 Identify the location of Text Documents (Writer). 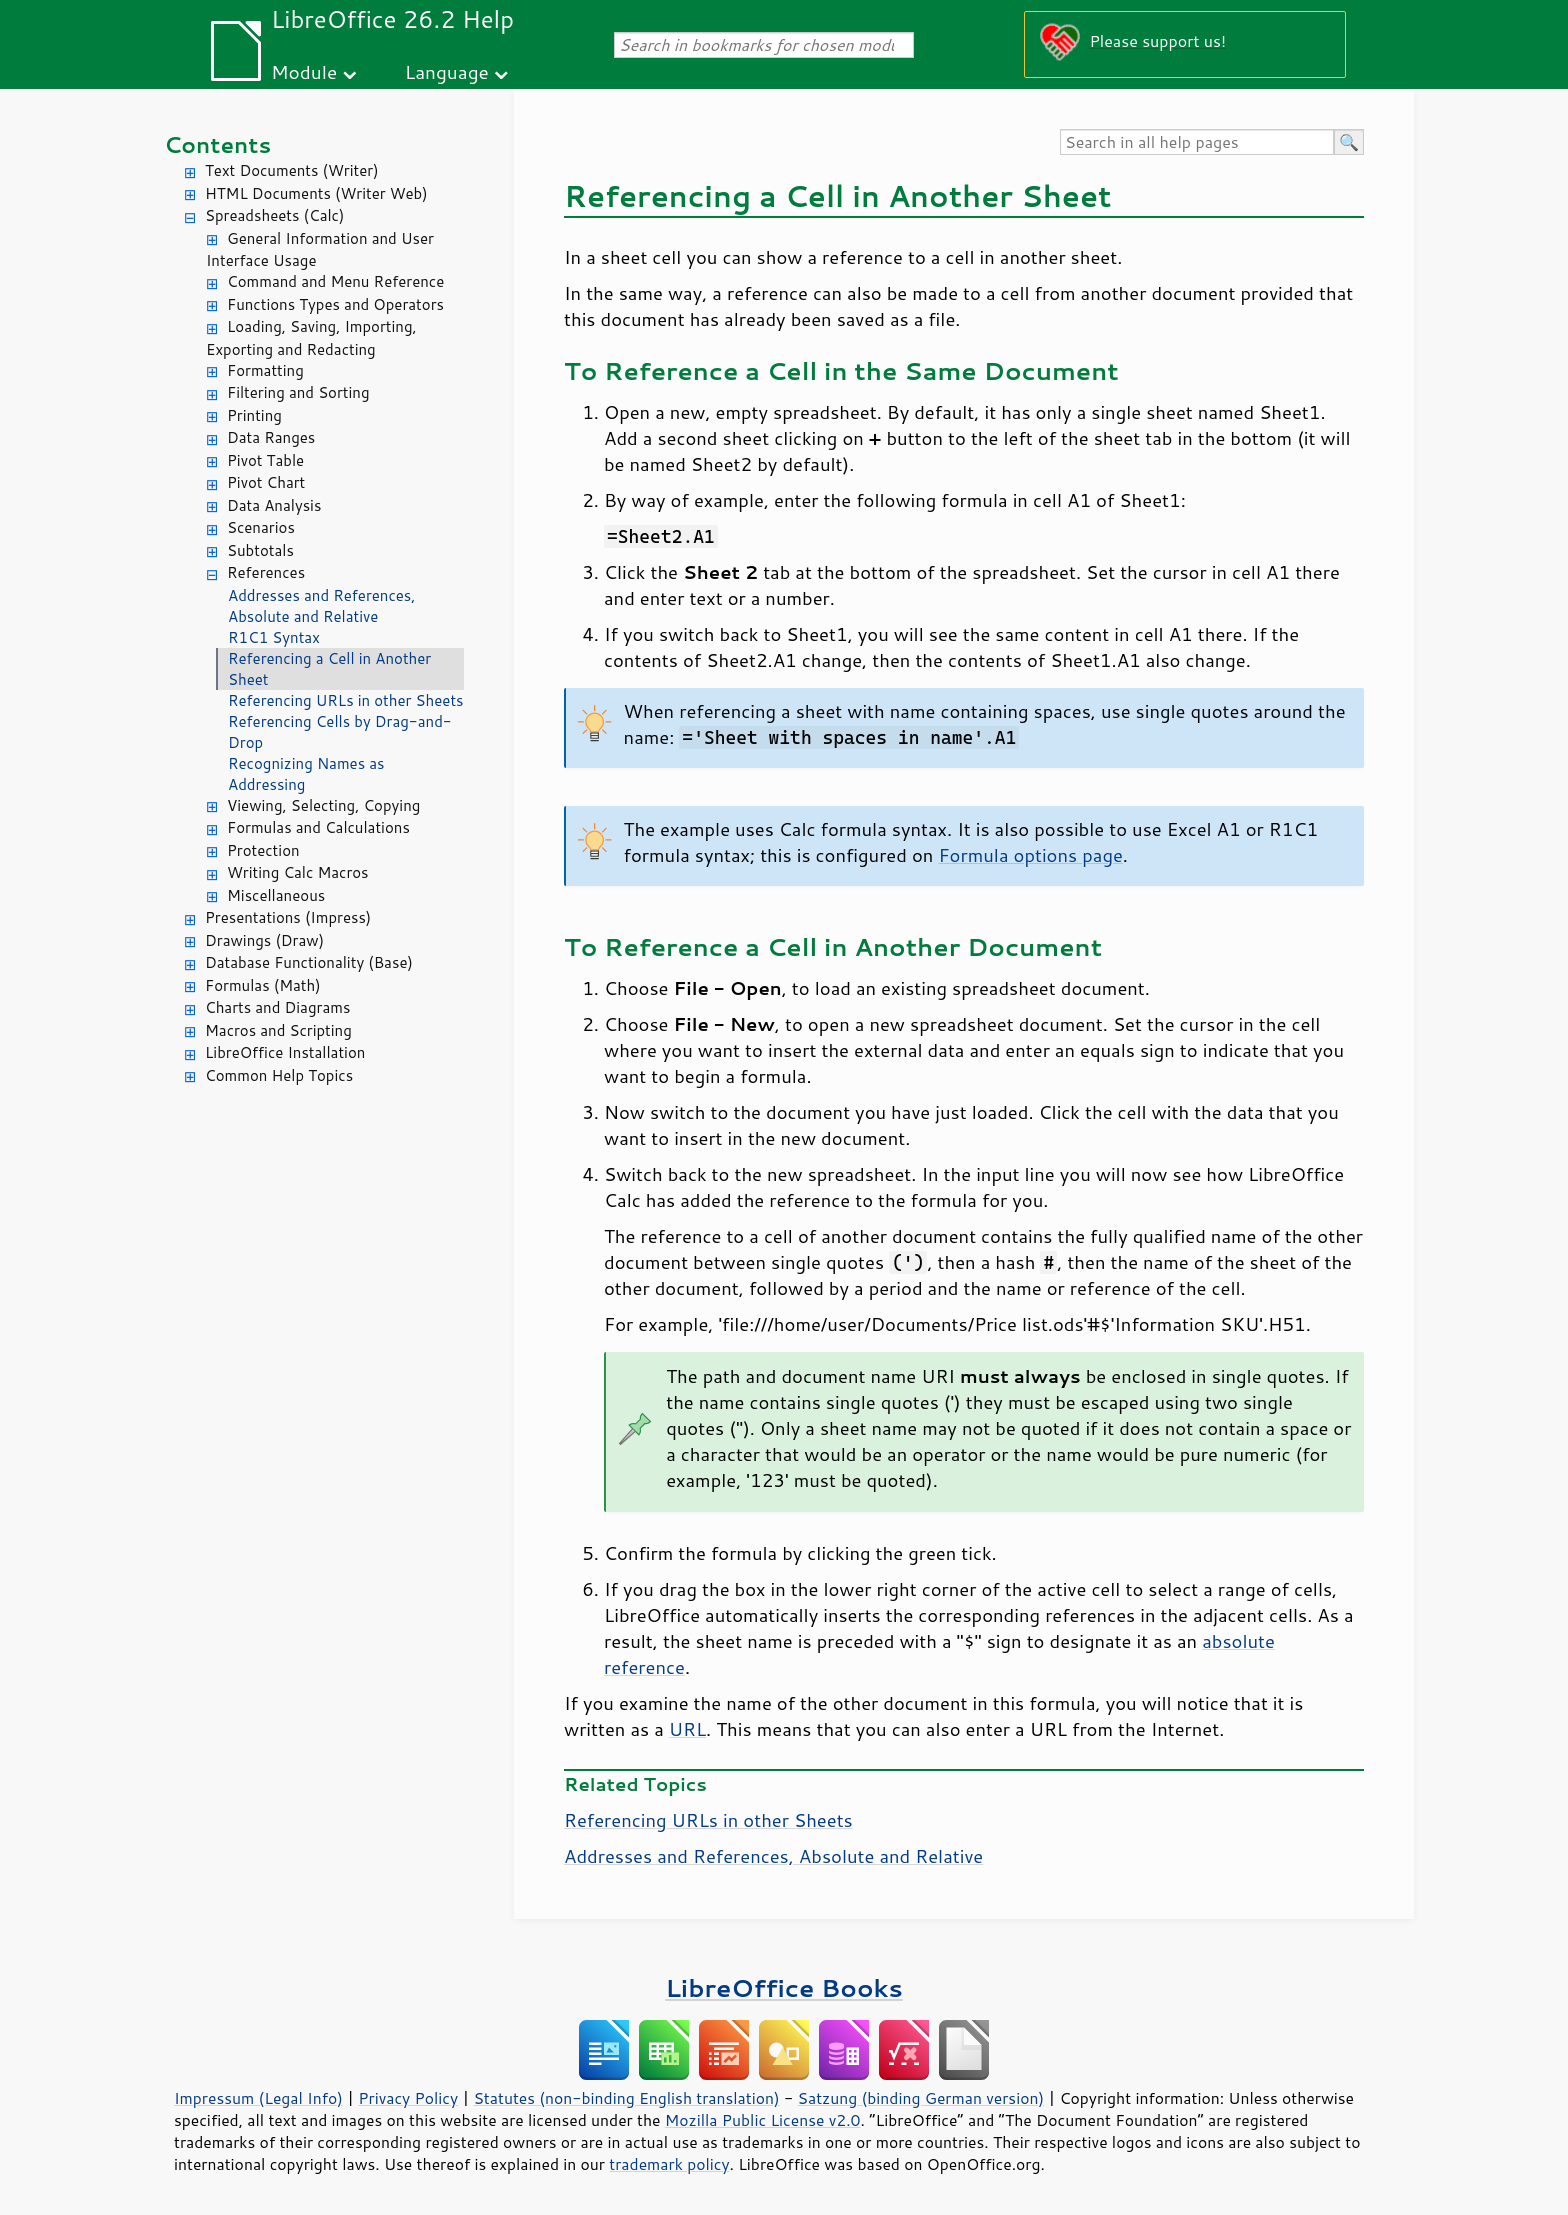
(292, 170).